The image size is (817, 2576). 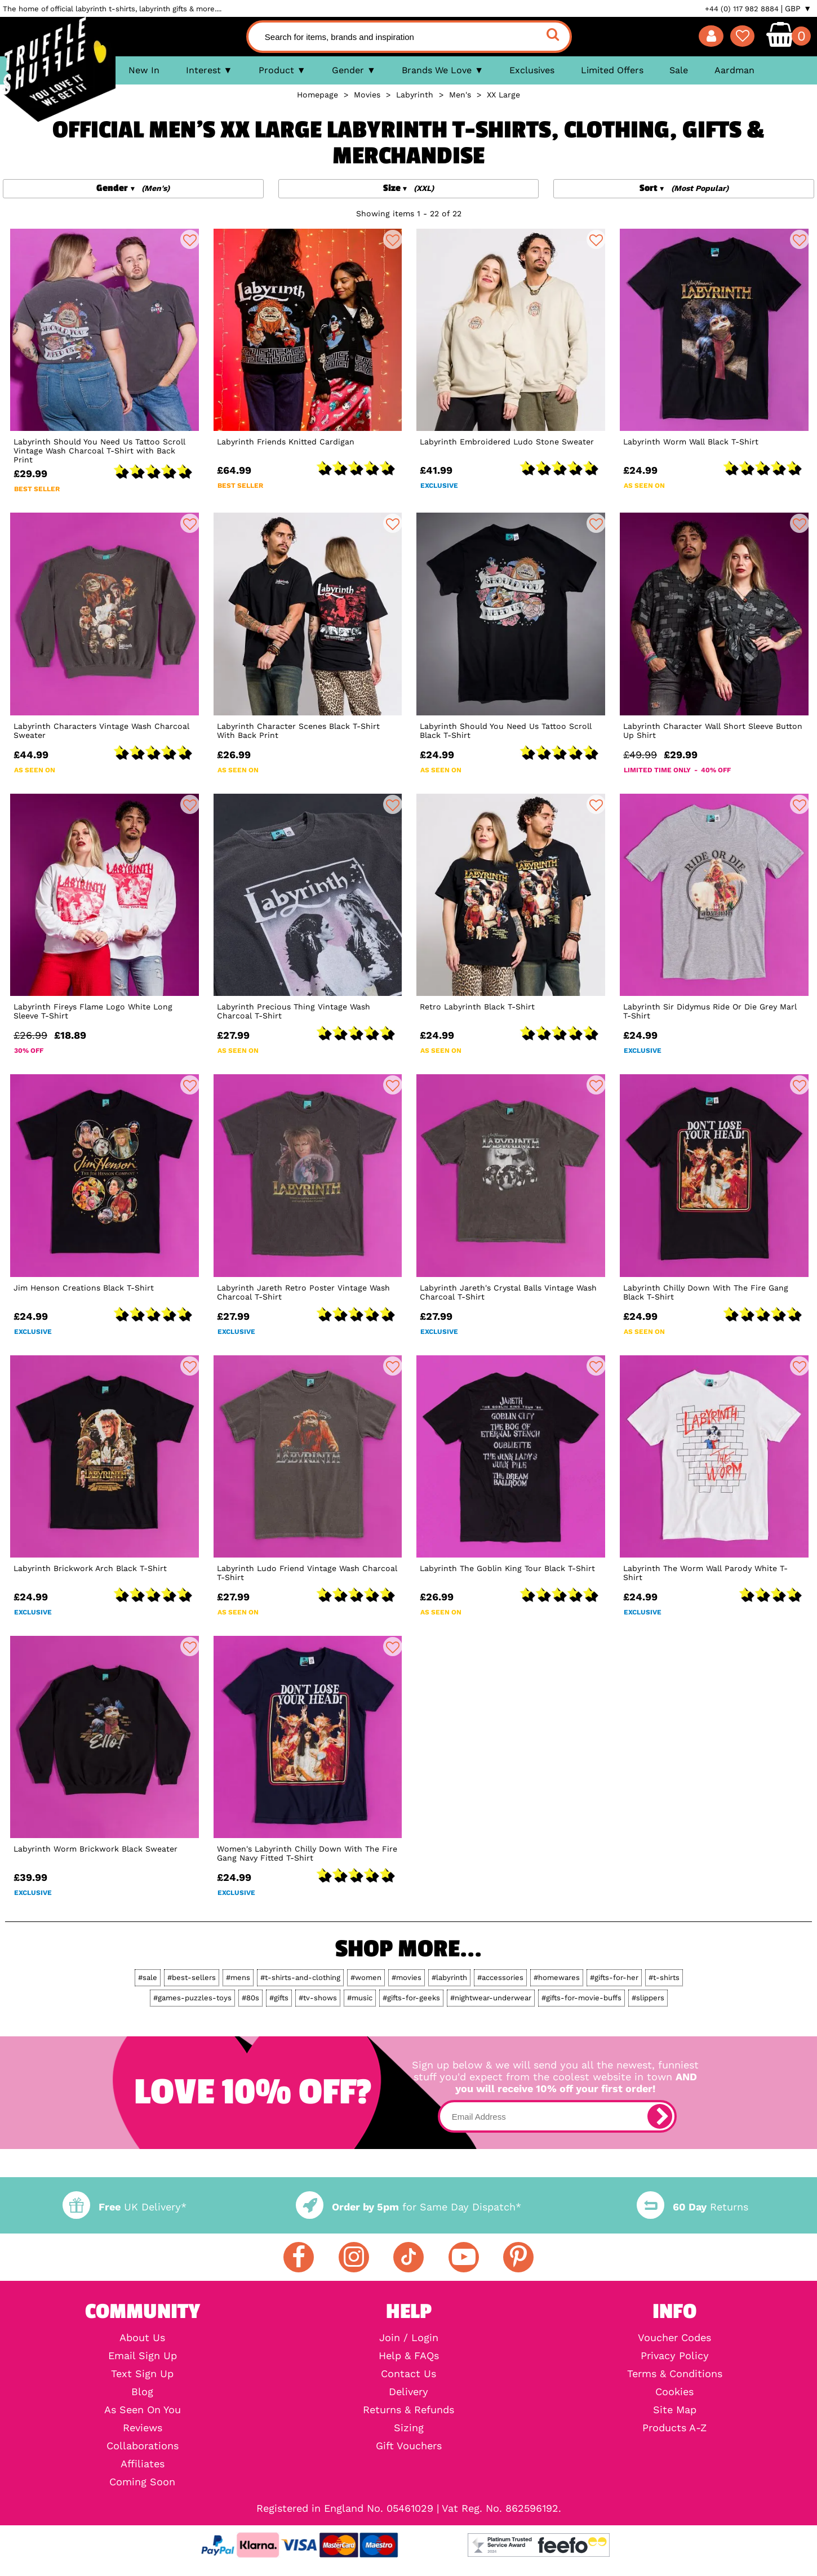 I want to click on Returns & Refunds, so click(x=408, y=2410).